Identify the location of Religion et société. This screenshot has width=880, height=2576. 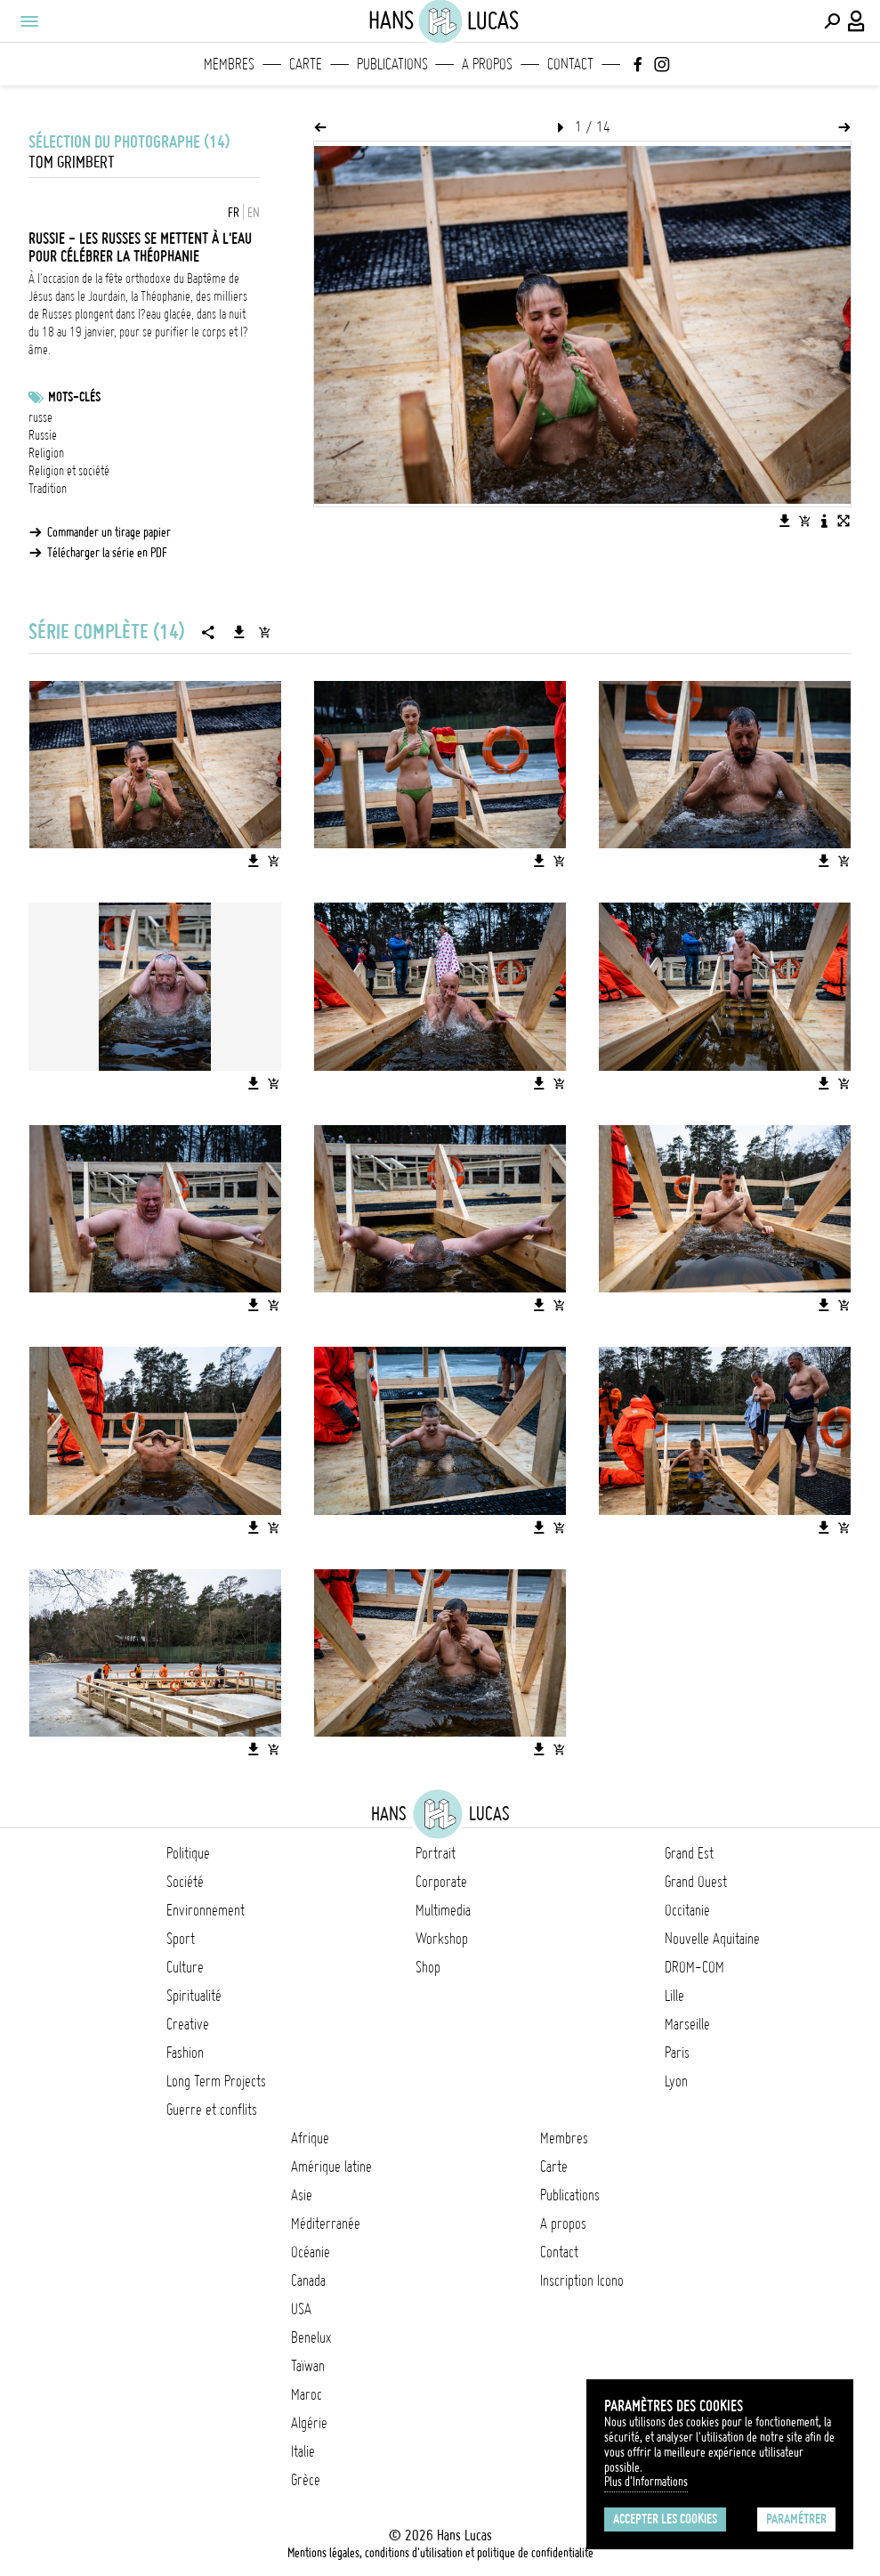
(68, 471).